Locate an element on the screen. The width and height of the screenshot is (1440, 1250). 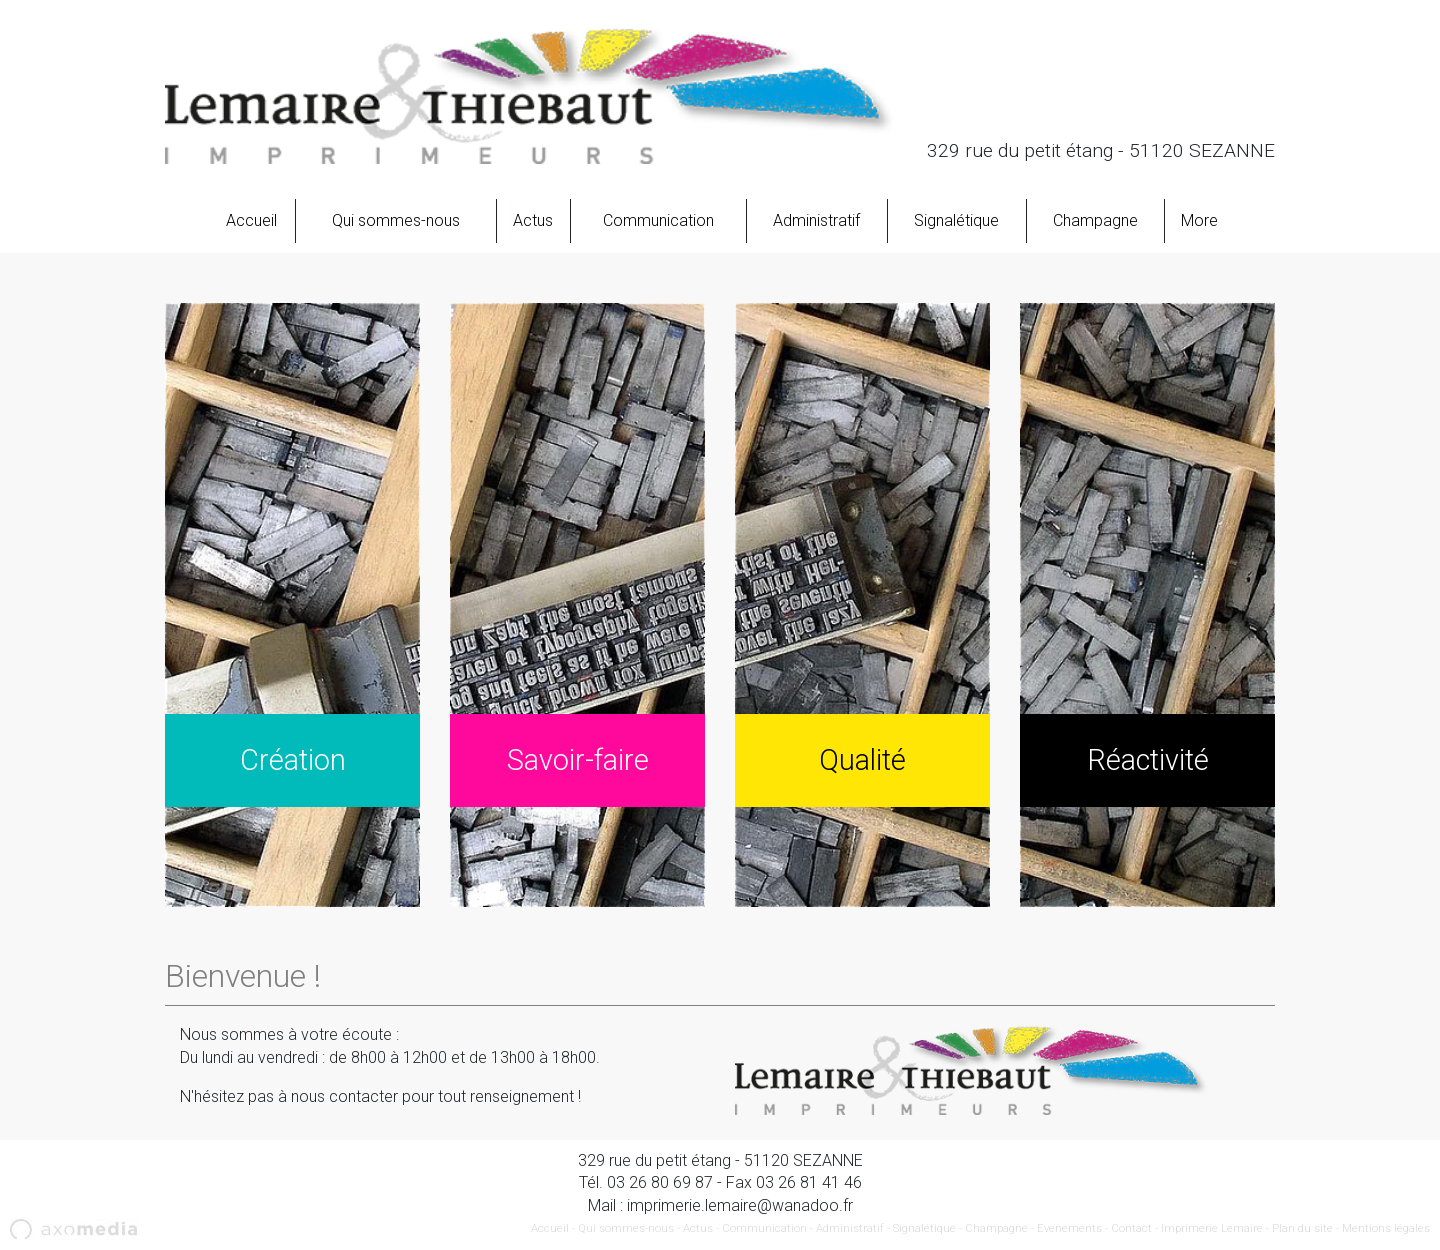
Actus is located at coordinates (533, 220).